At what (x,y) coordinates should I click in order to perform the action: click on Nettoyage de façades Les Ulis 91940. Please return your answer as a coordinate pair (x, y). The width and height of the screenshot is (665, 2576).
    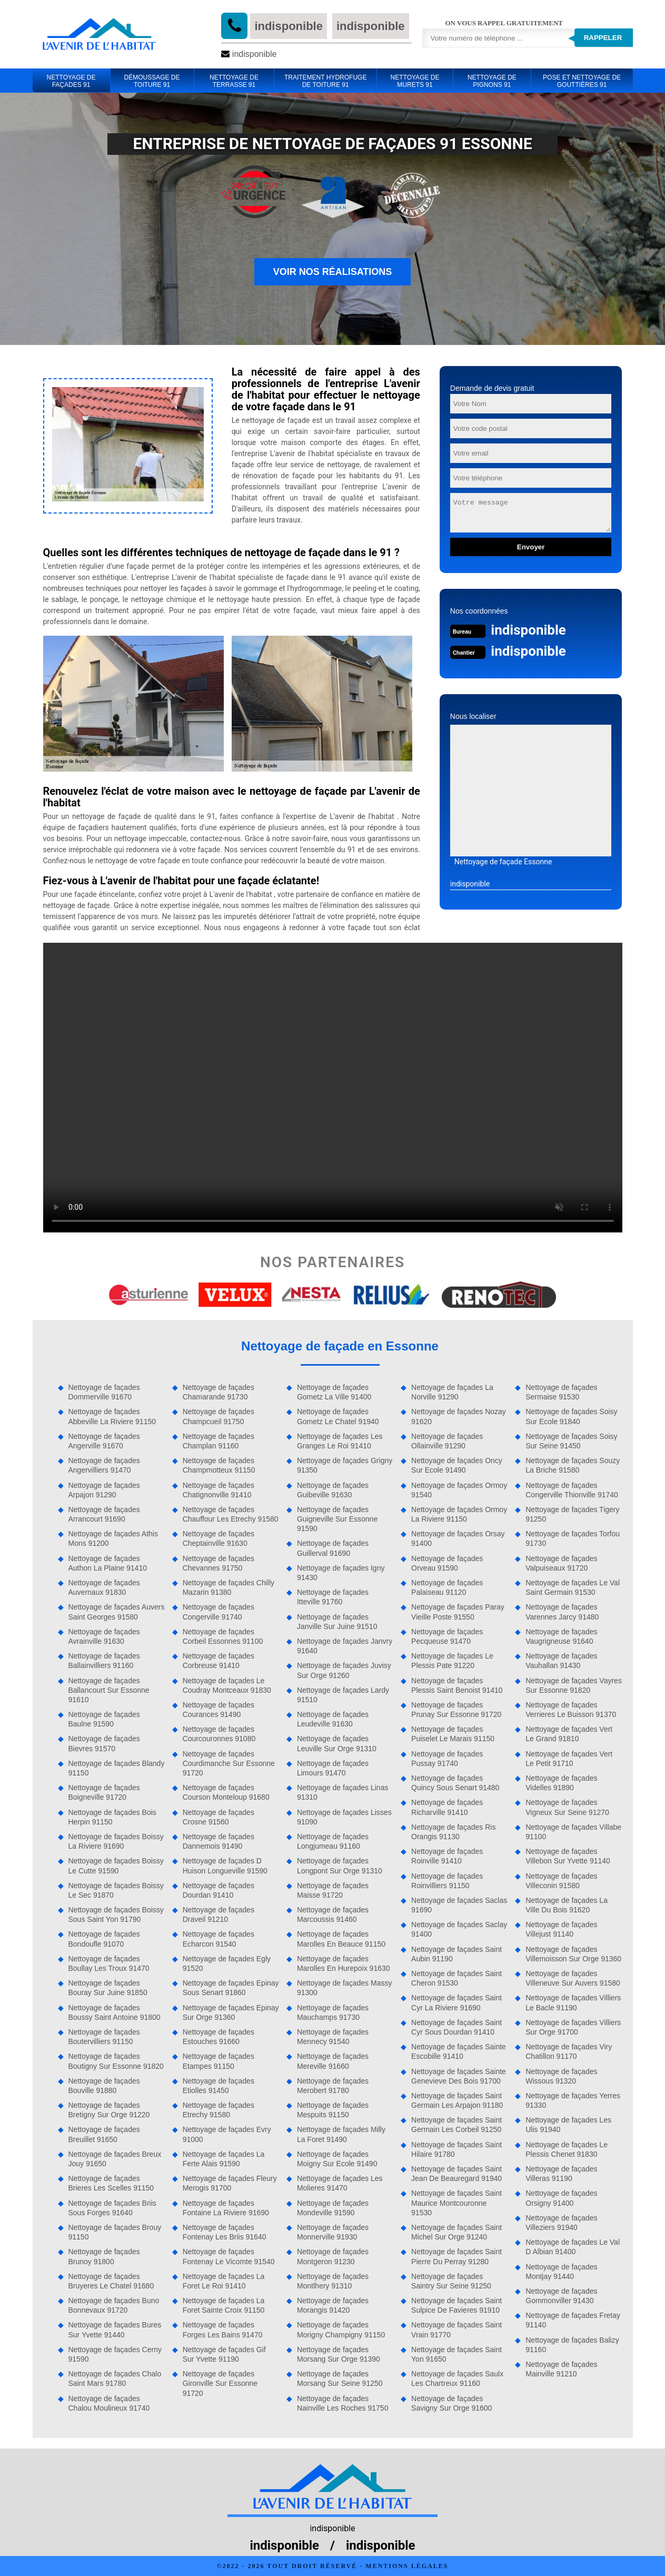
    Looking at the image, I should click on (568, 2125).